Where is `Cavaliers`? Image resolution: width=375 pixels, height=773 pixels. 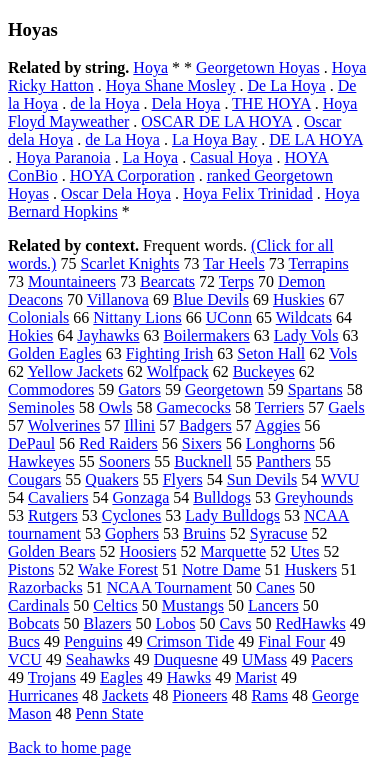 Cavaliers is located at coordinates (58, 497).